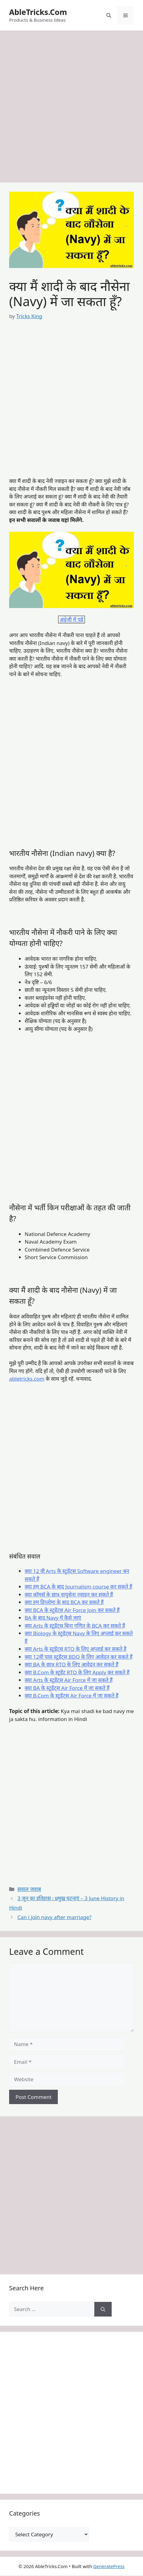  I want to click on [button], so click(108, 15).